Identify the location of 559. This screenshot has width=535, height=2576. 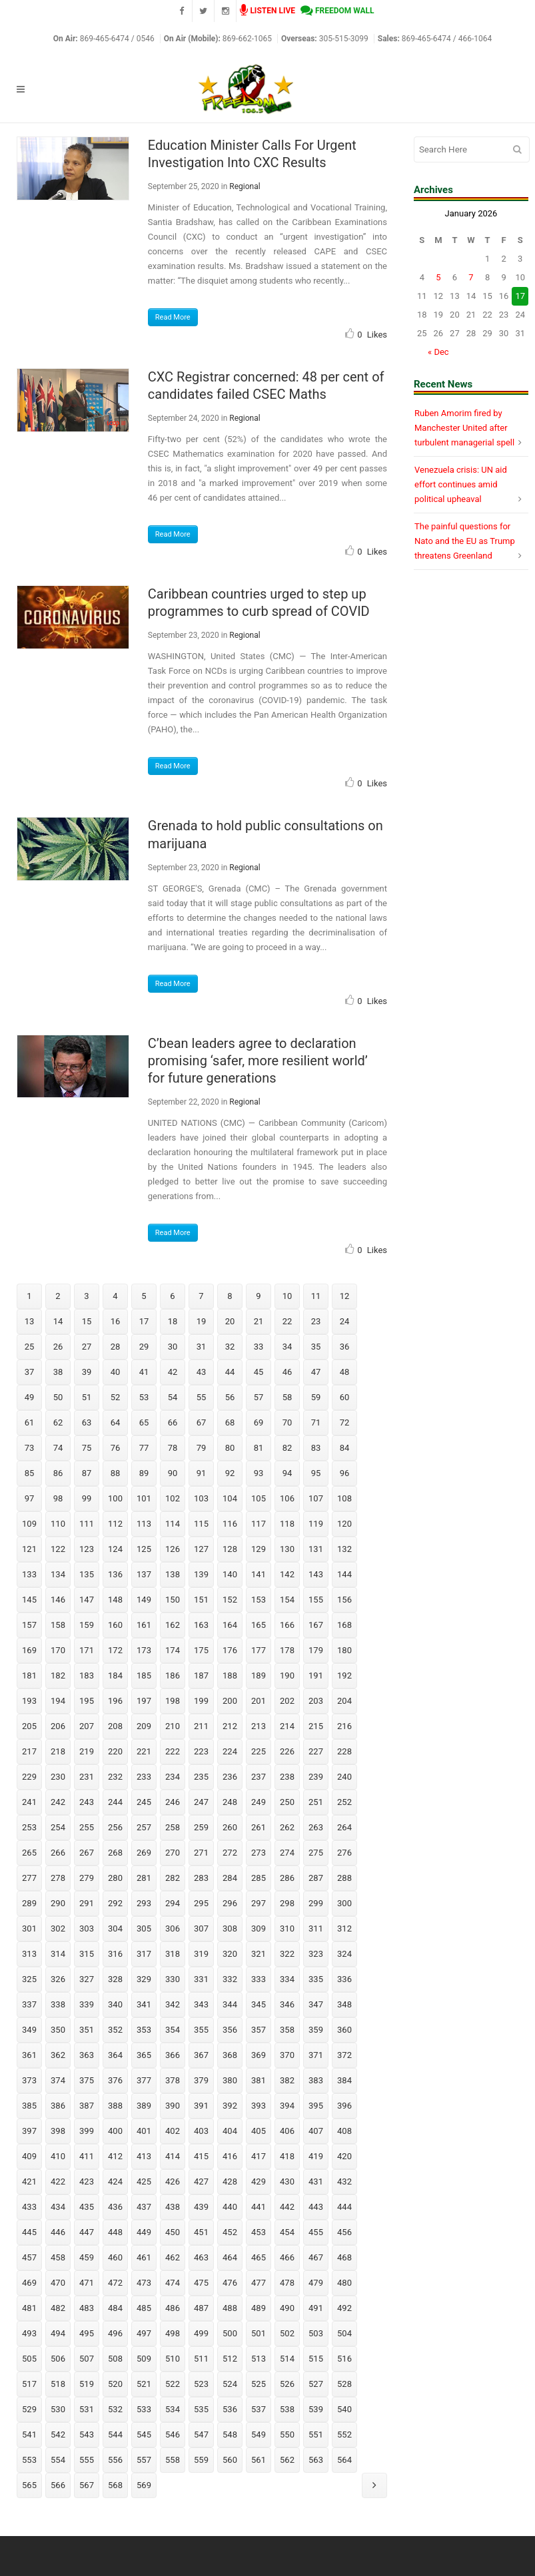
(201, 2460).